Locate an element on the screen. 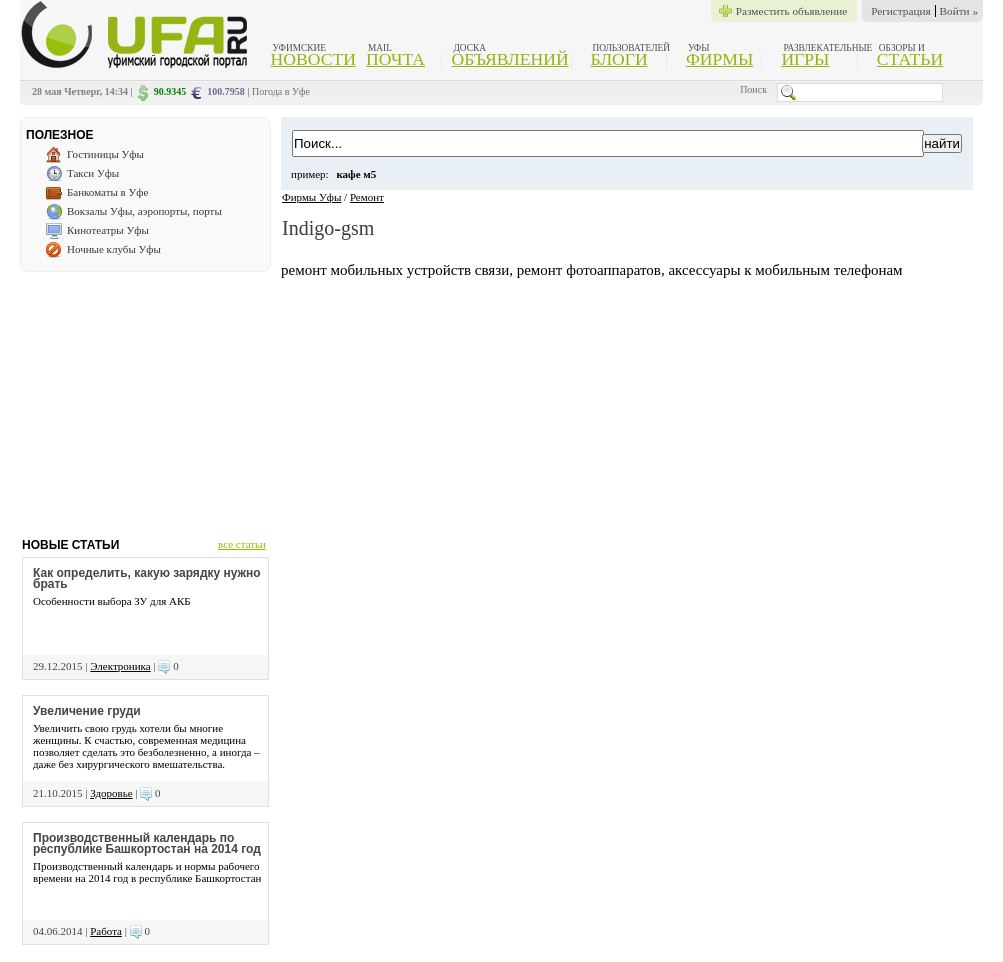  Новости is located at coordinates (313, 59).